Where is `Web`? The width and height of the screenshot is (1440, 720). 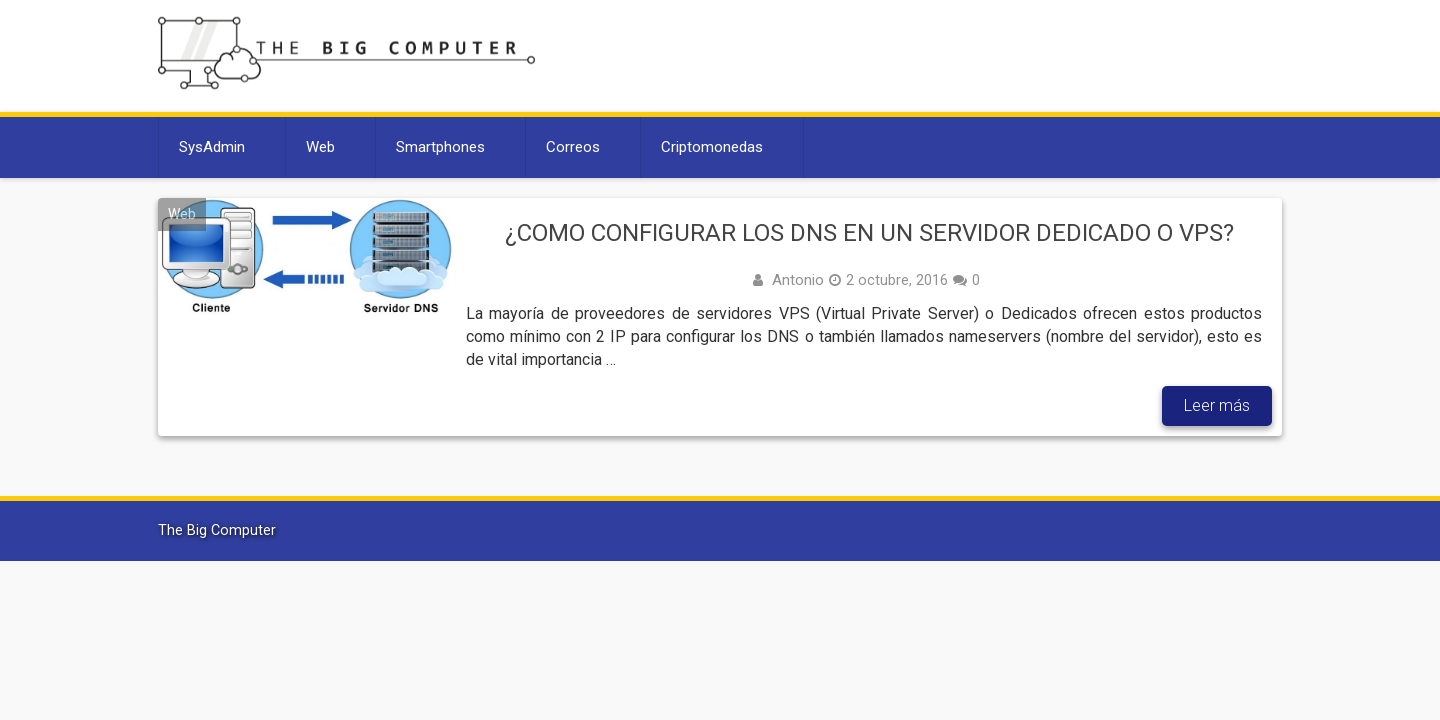 Web is located at coordinates (320, 147).